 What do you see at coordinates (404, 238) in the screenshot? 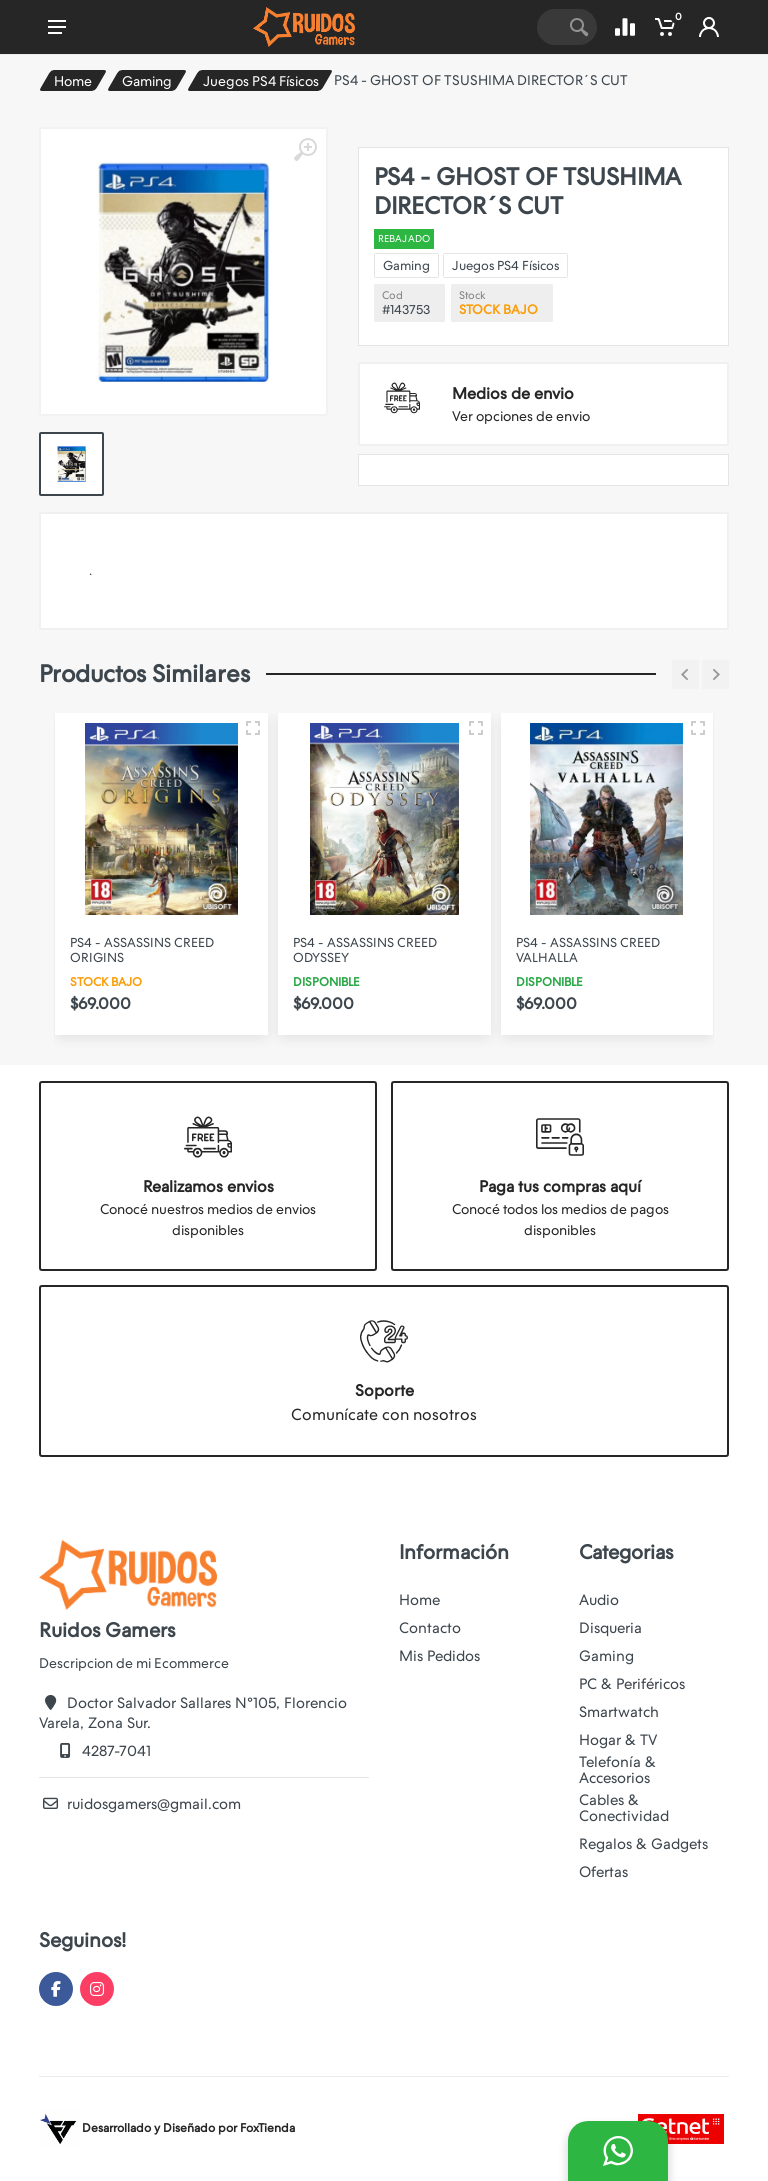
I see `REBAJADO` at bounding box center [404, 238].